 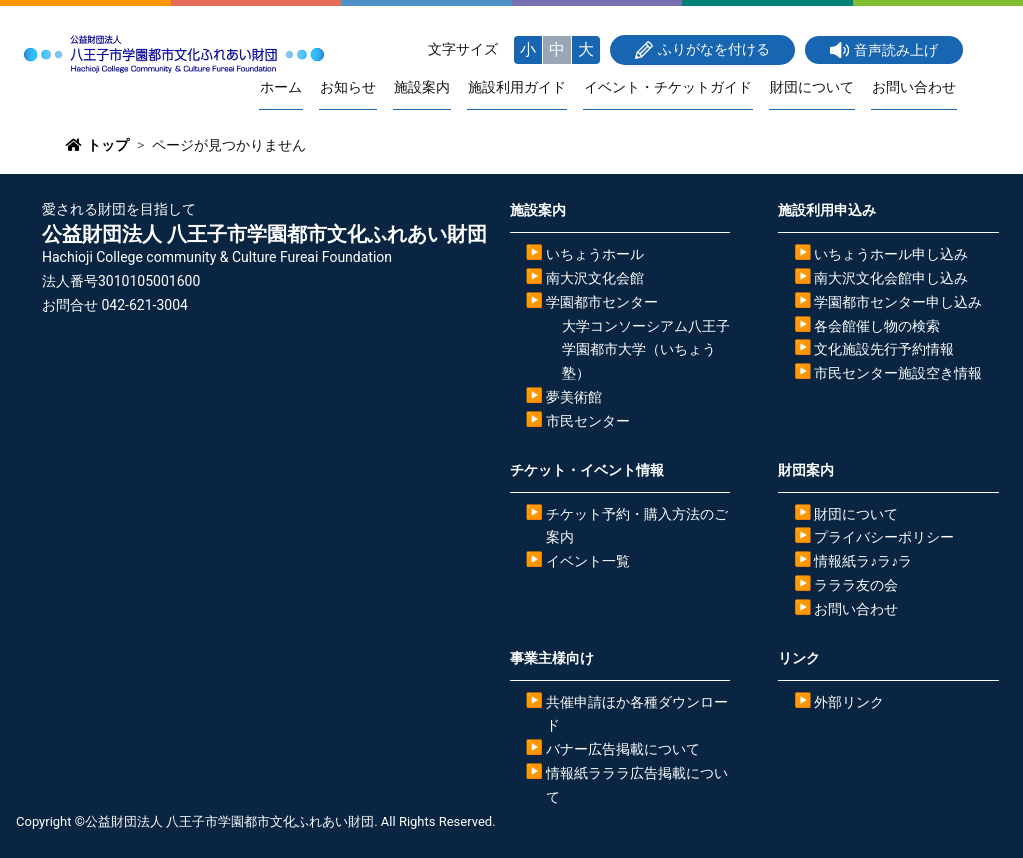 I want to click on 財団について, so click(x=815, y=87).